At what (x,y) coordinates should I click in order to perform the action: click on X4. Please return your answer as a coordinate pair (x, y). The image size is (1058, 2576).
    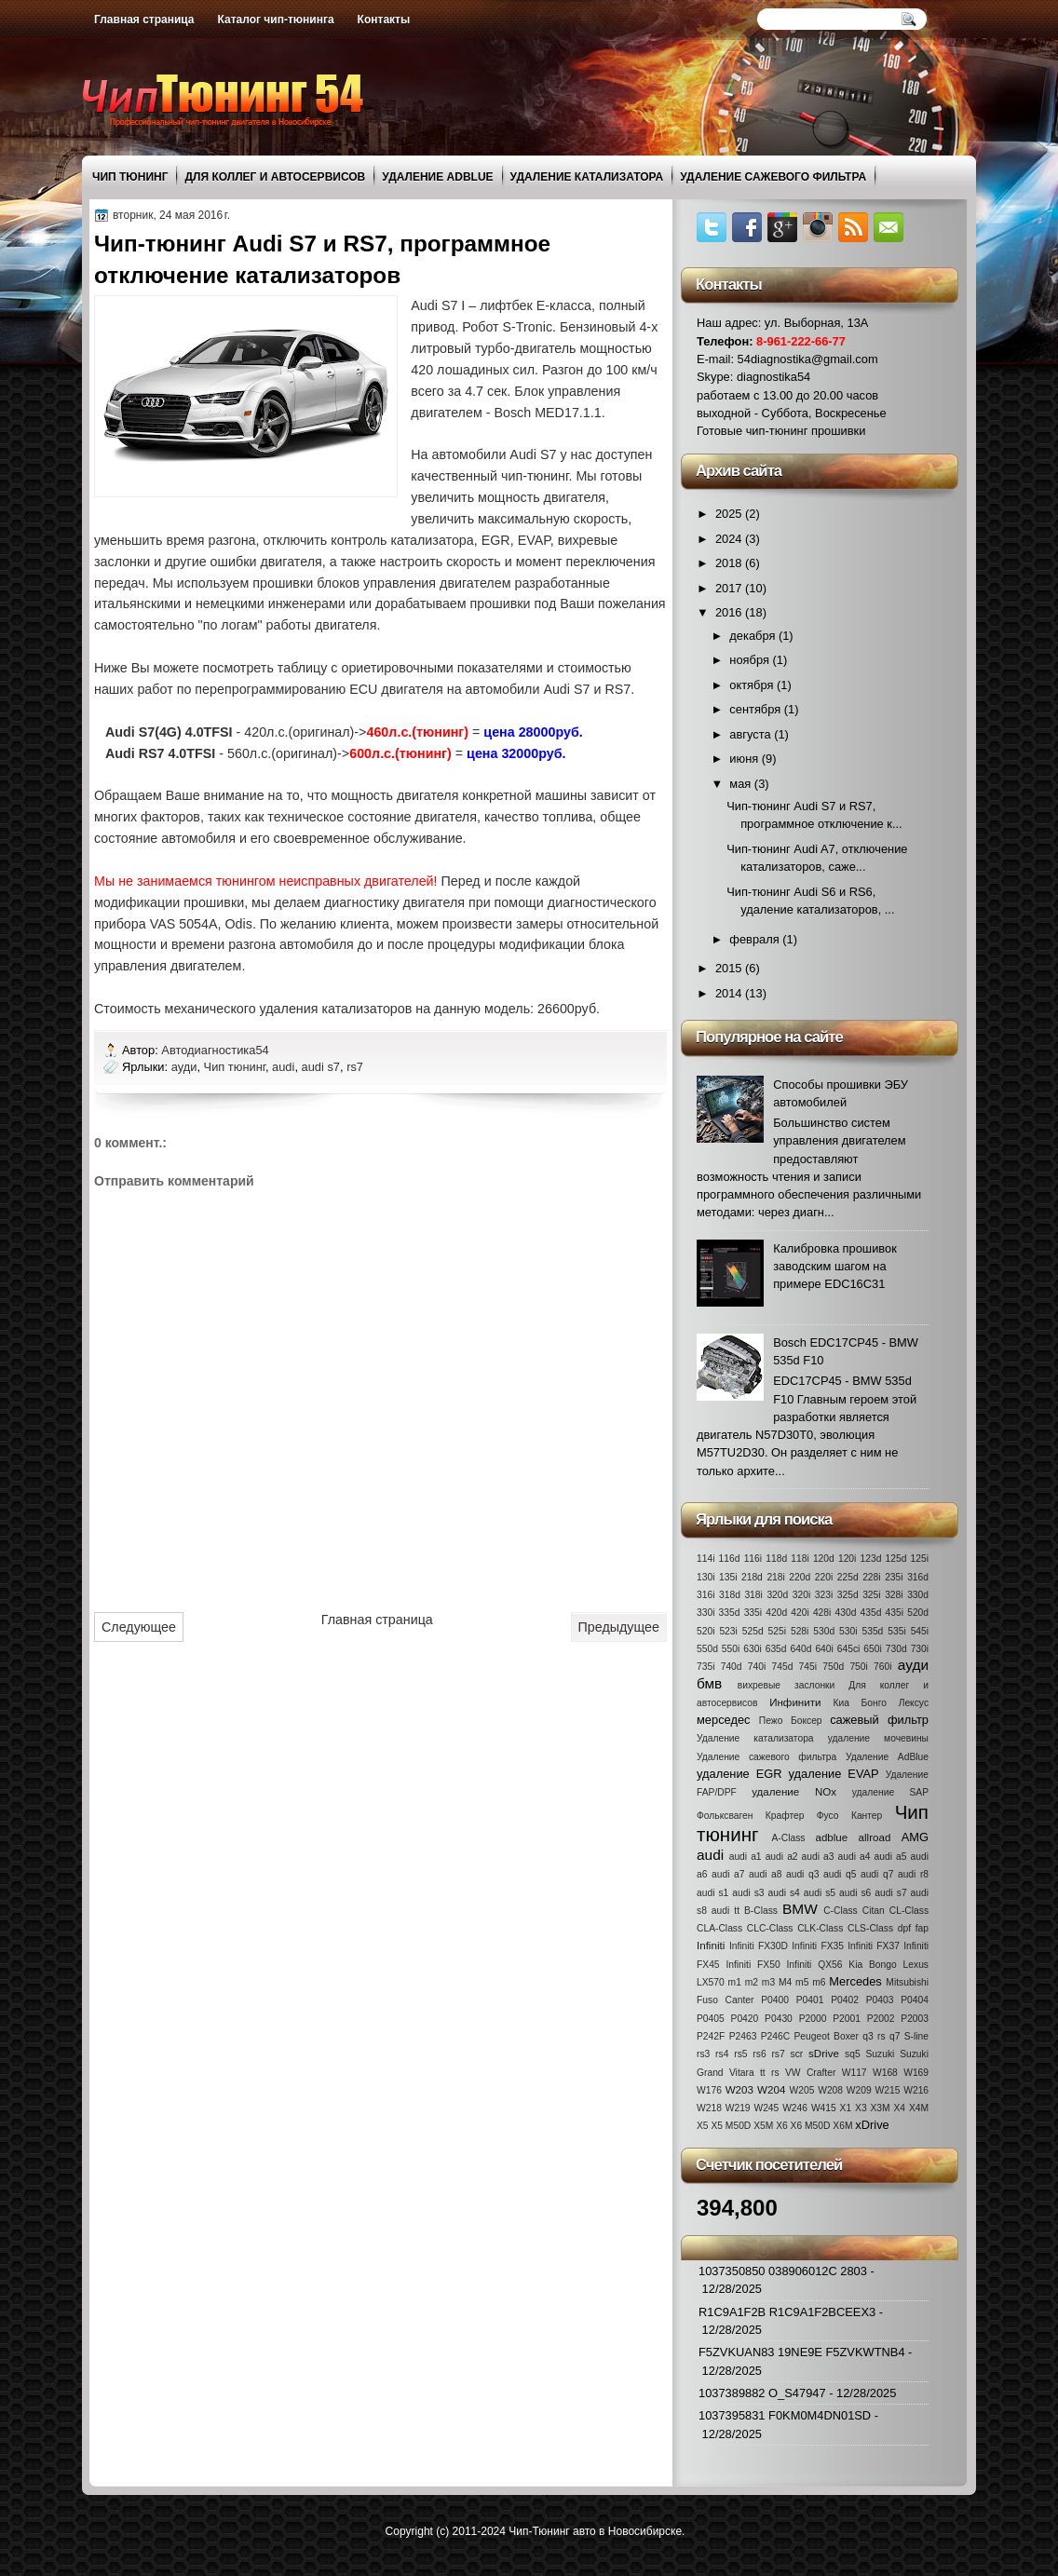
    Looking at the image, I should click on (899, 2108).